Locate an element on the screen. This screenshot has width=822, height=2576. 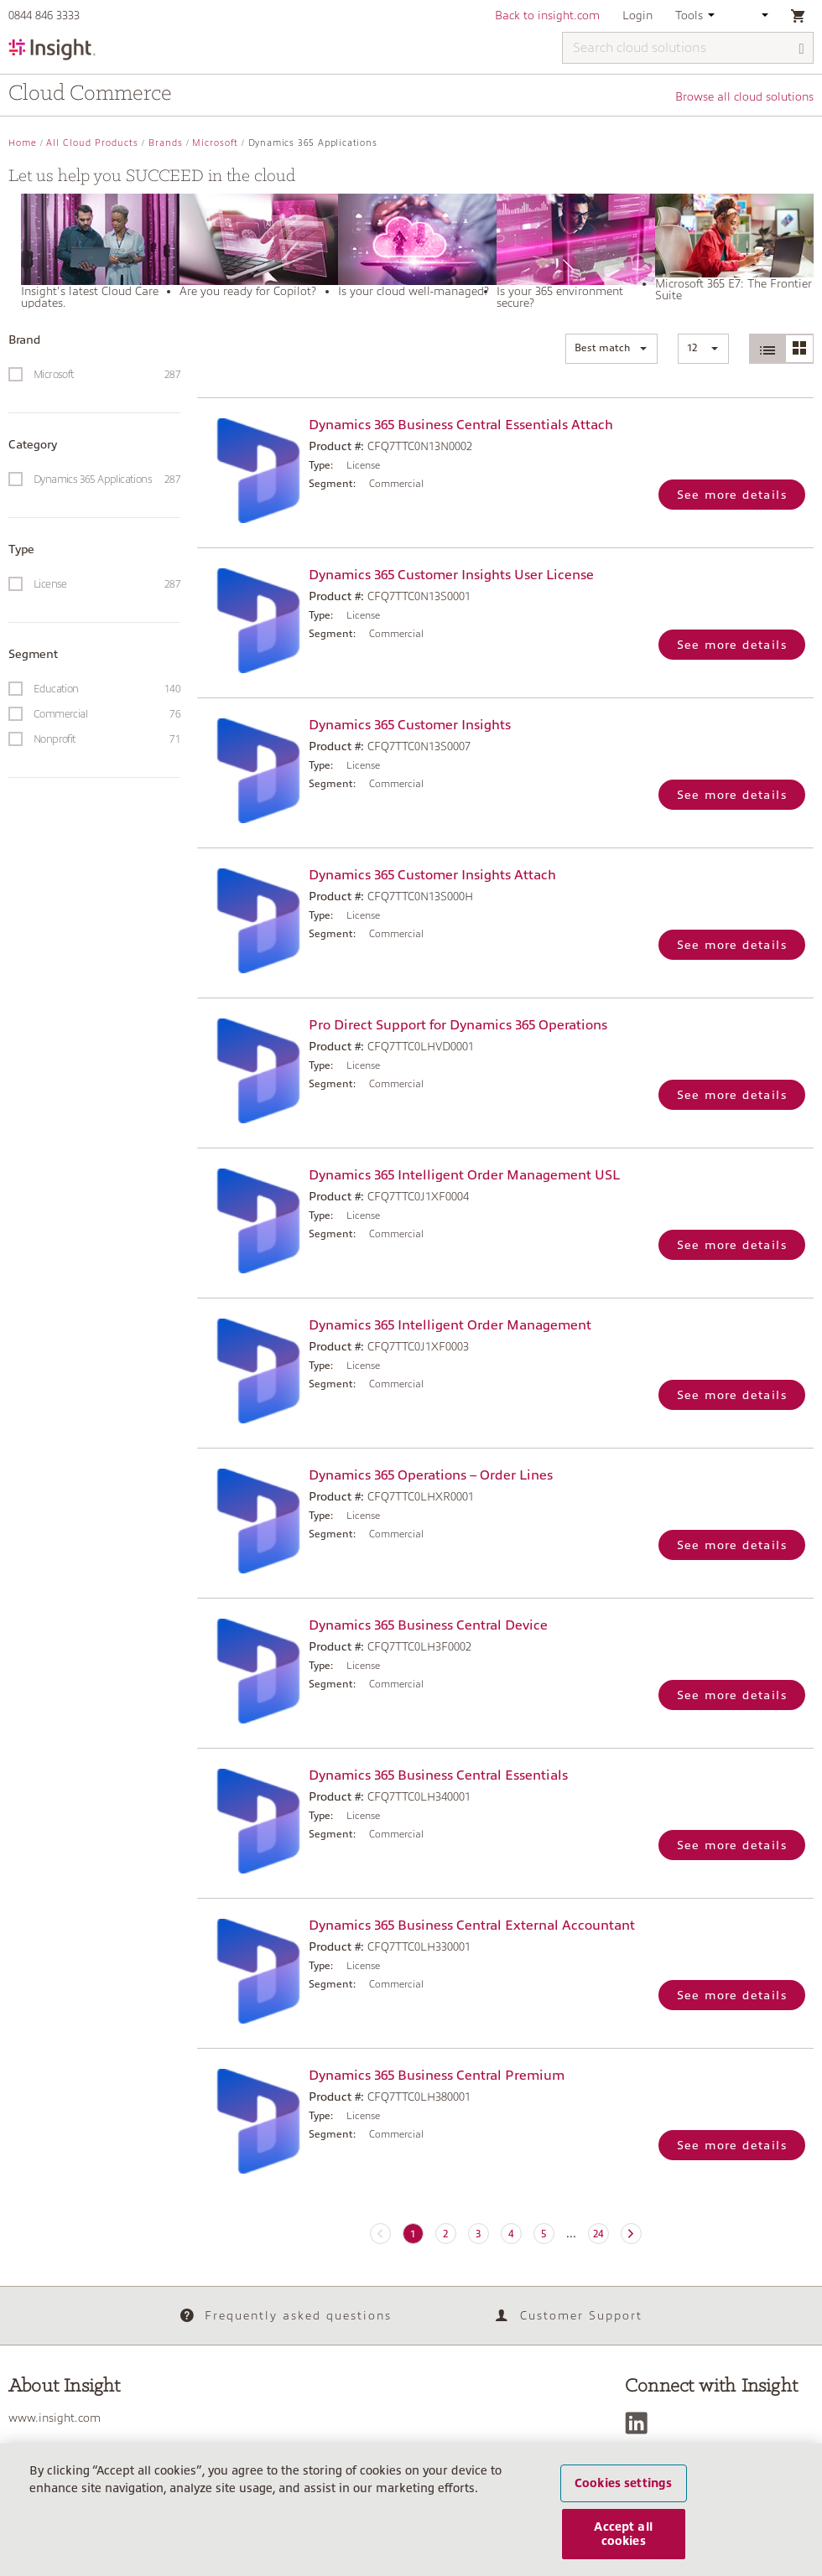
24 is located at coordinates (598, 2234).